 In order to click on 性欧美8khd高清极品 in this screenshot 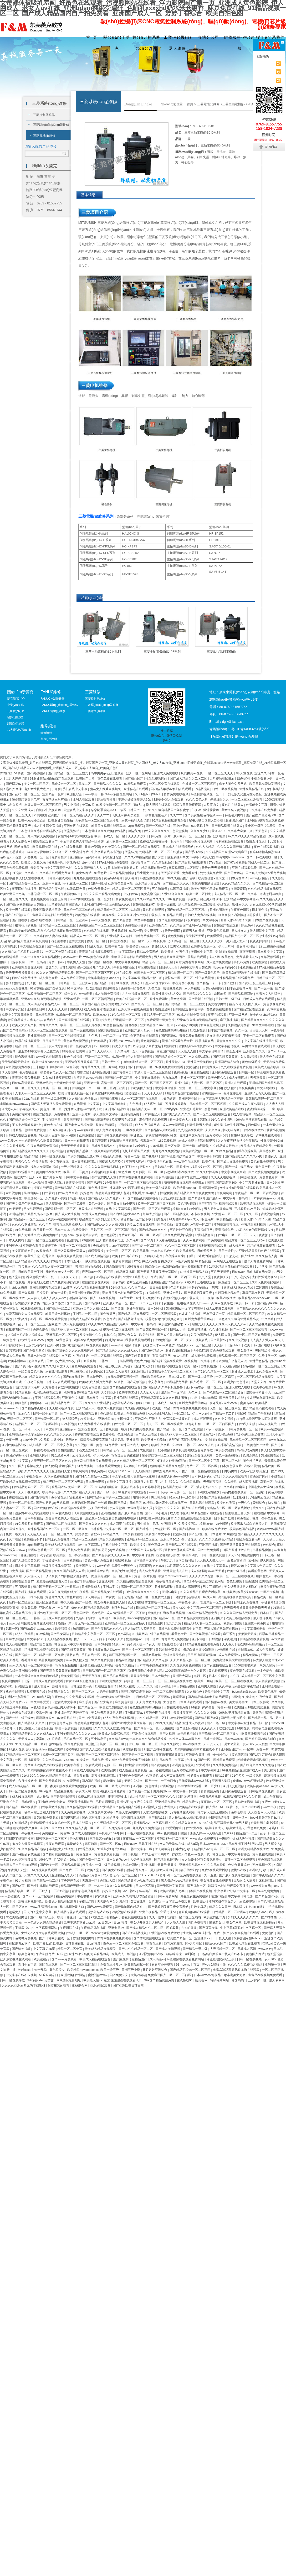, I will do `click(251, 1644)`.